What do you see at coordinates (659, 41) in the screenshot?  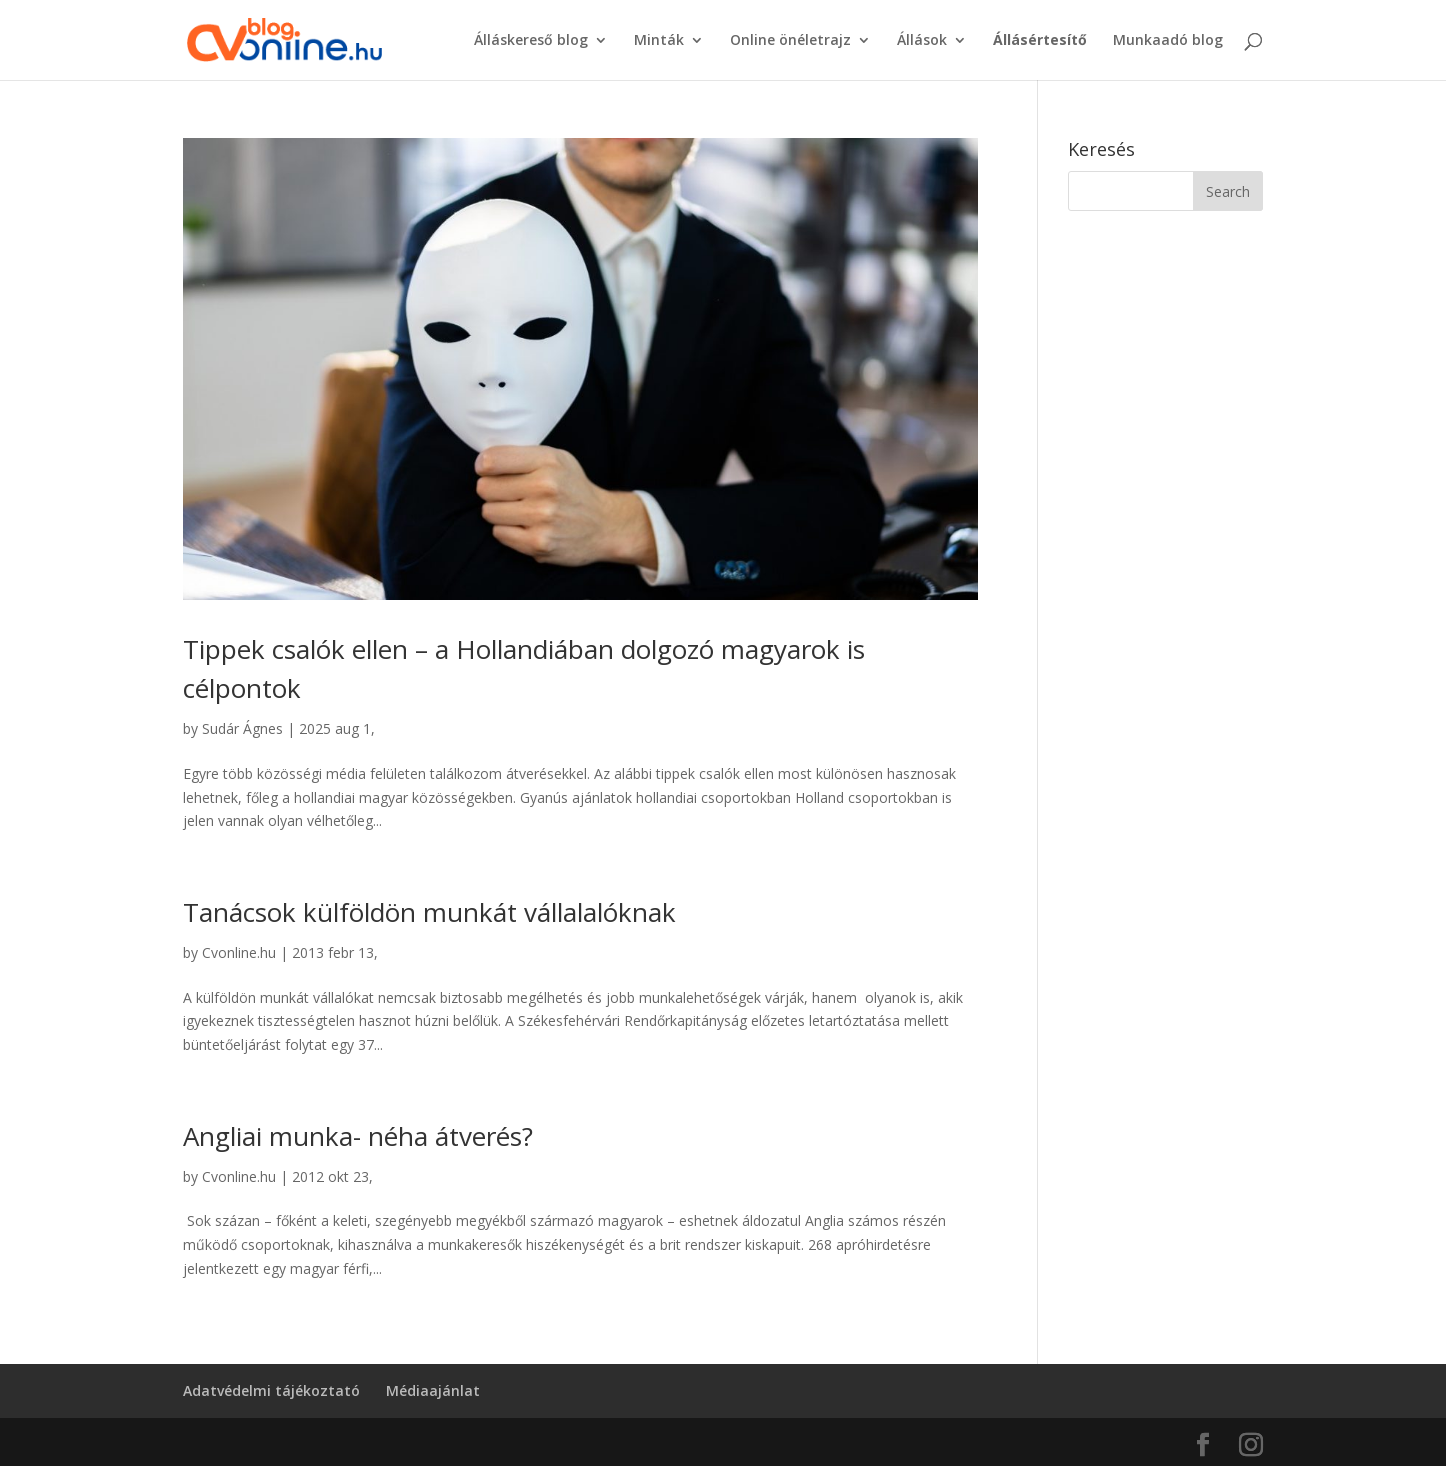 I see `Minták` at bounding box center [659, 41].